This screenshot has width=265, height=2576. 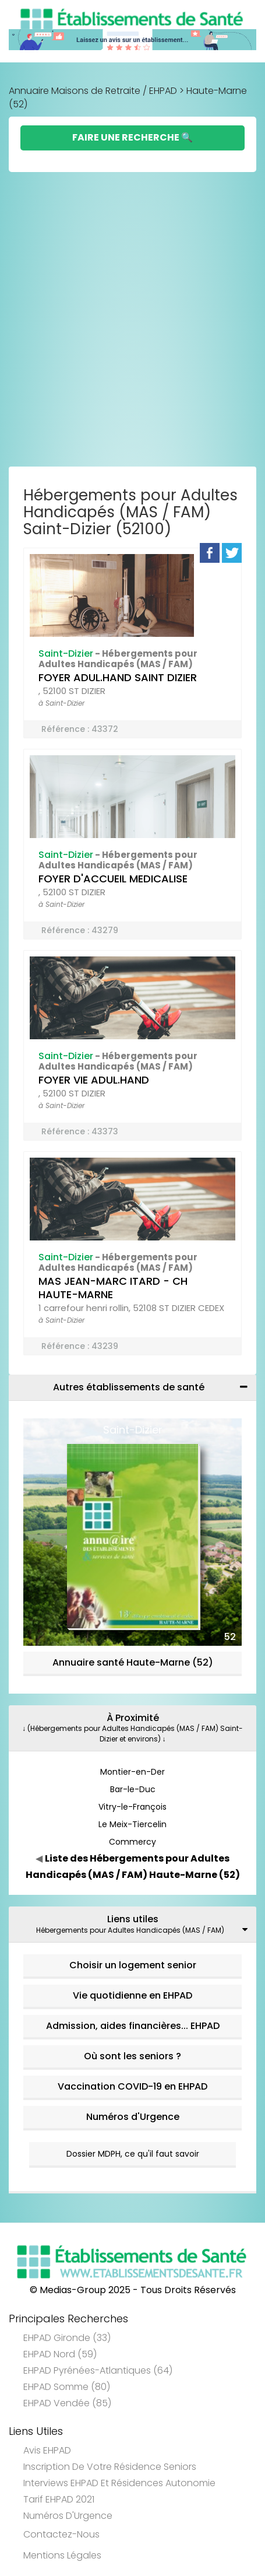 I want to click on Faire une Recherche 🔍, so click(x=132, y=137).